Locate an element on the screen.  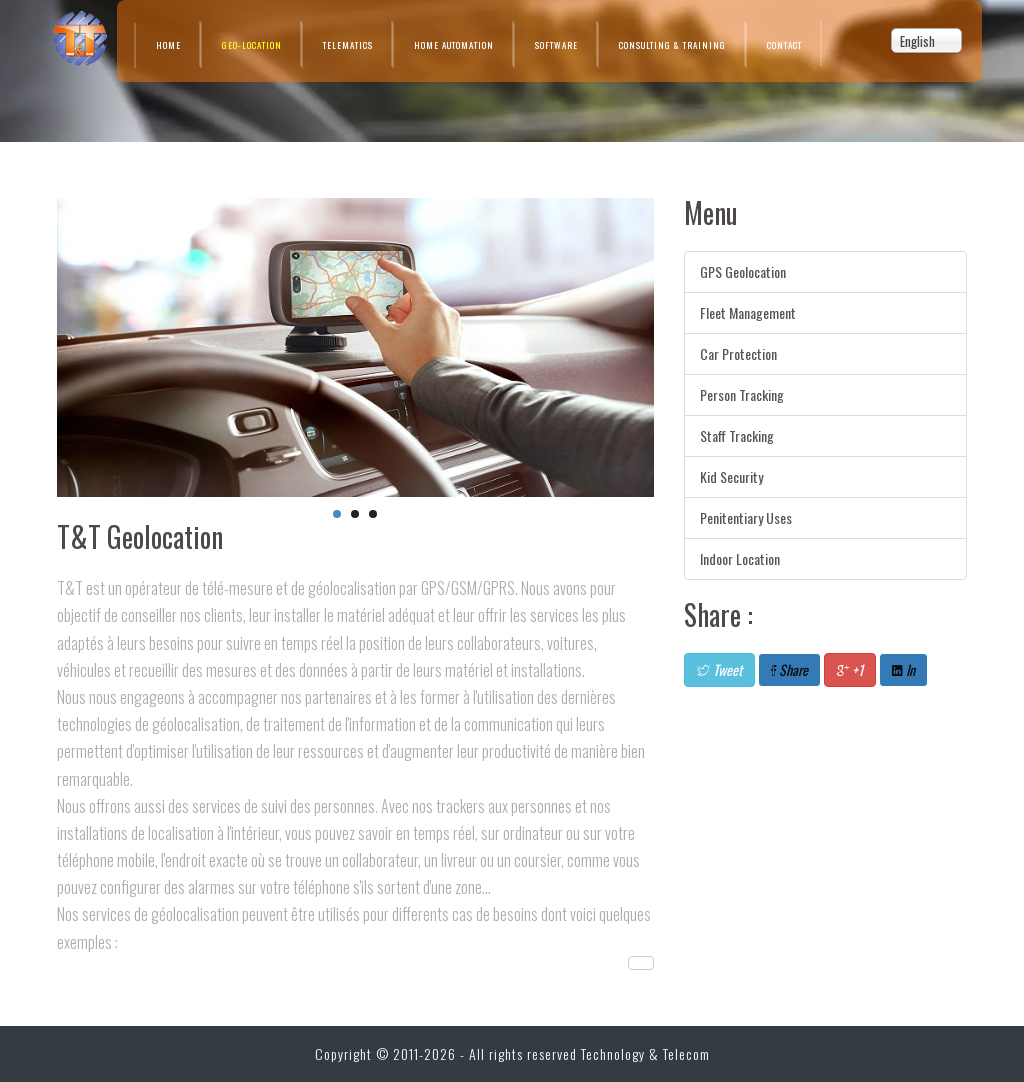
Software is located at coordinates (556, 45).